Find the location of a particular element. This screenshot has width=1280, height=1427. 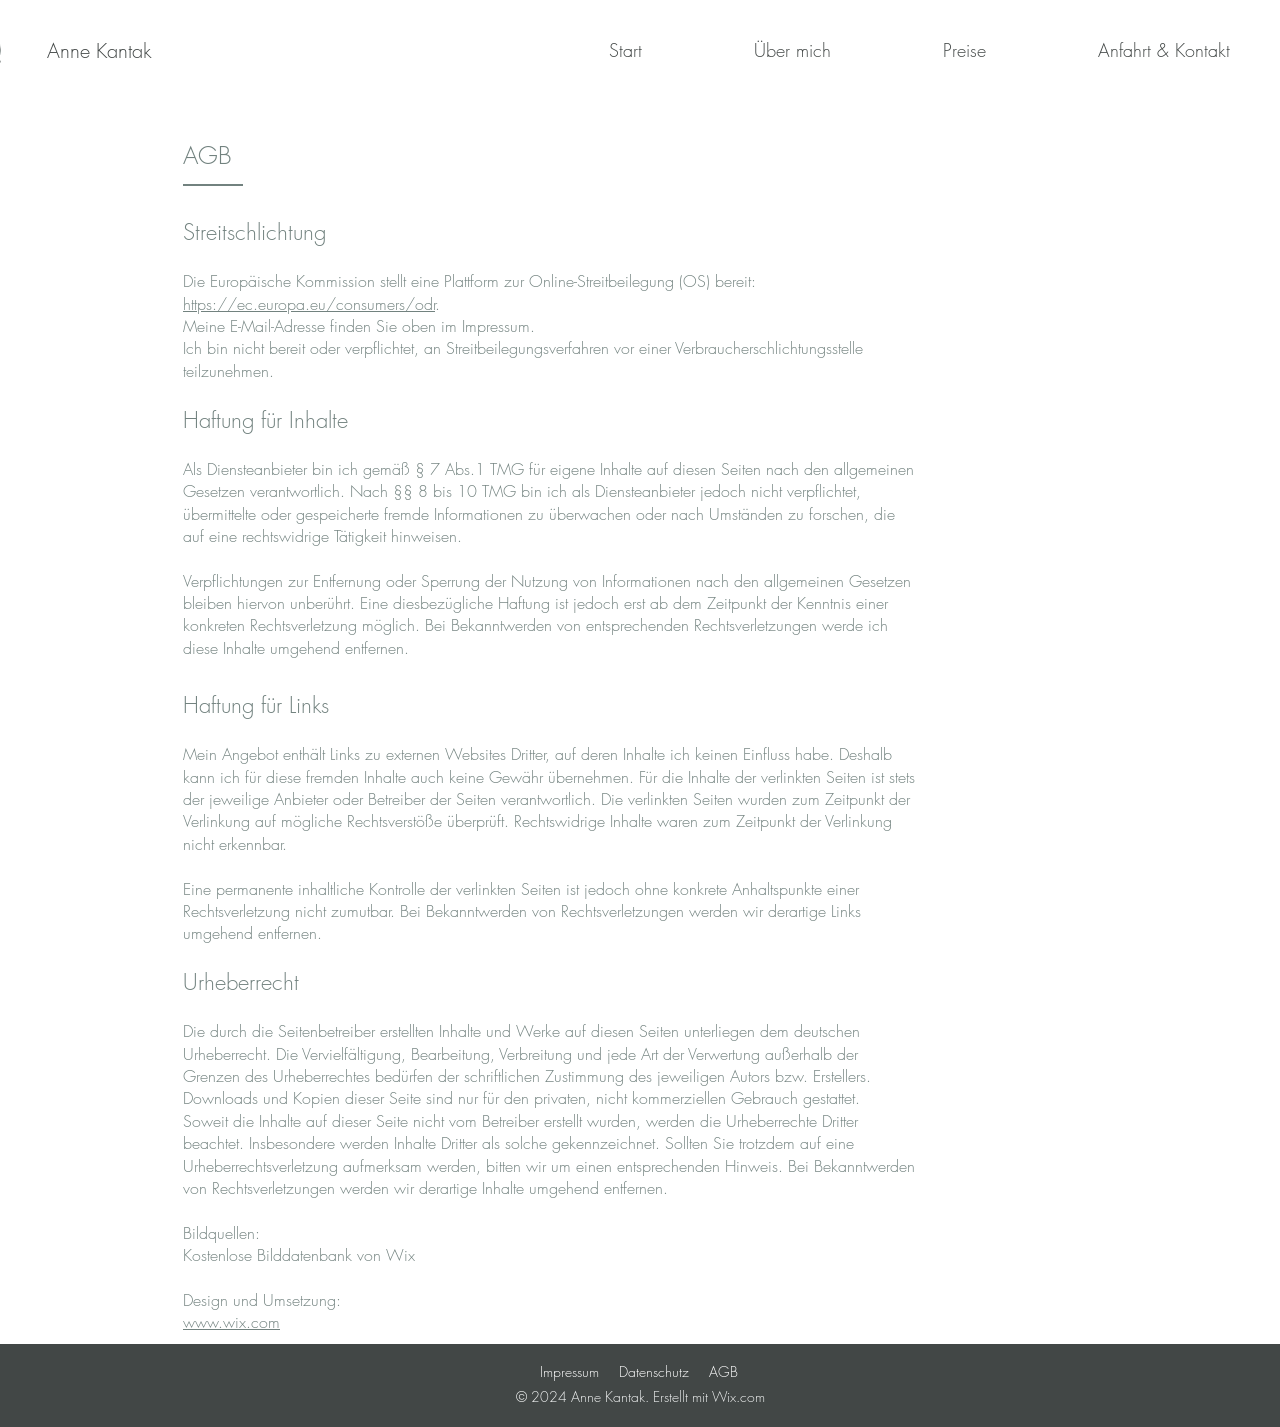

www.wix.com is located at coordinates (231, 1322).